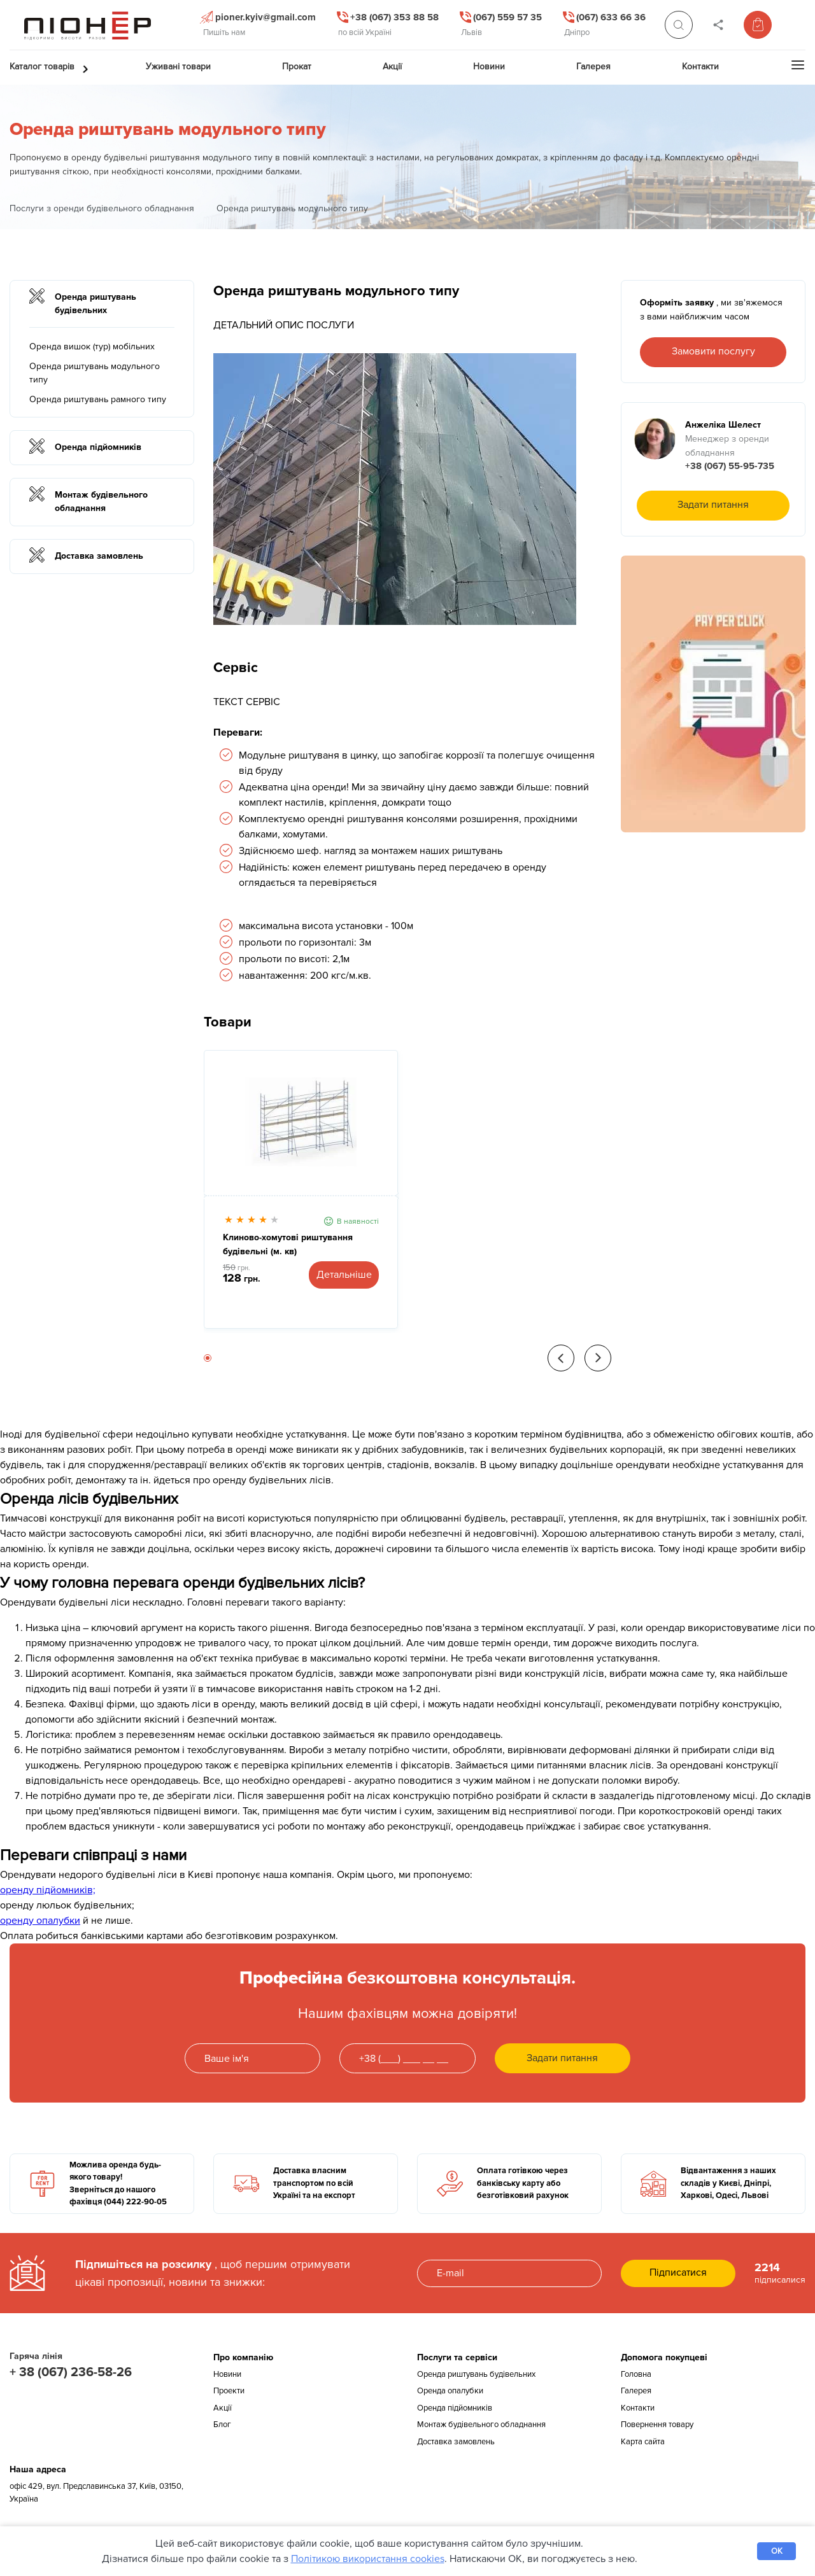 The image size is (815, 2576). Describe the element at coordinates (636, 2374) in the screenshot. I see `Головна` at that location.